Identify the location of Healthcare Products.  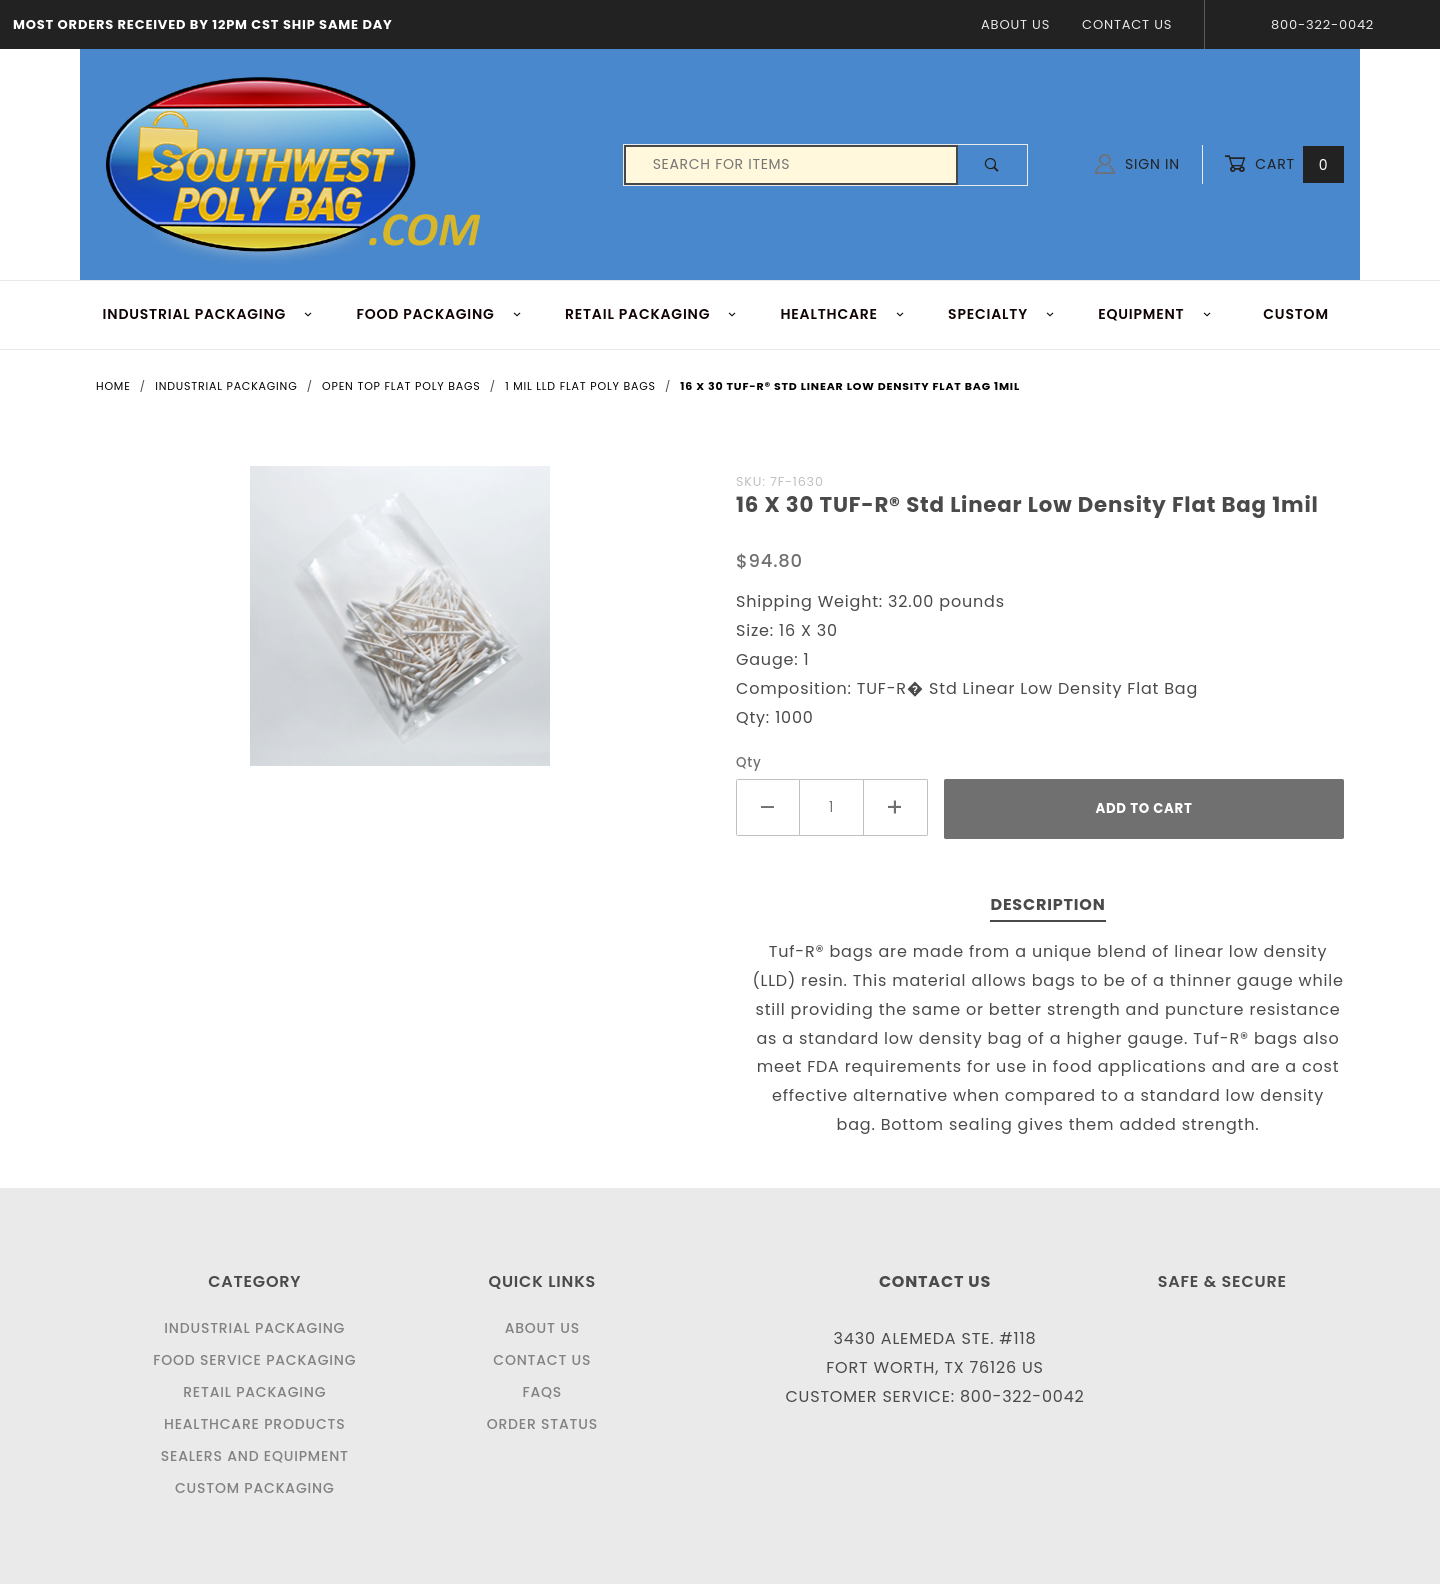
(254, 1424).